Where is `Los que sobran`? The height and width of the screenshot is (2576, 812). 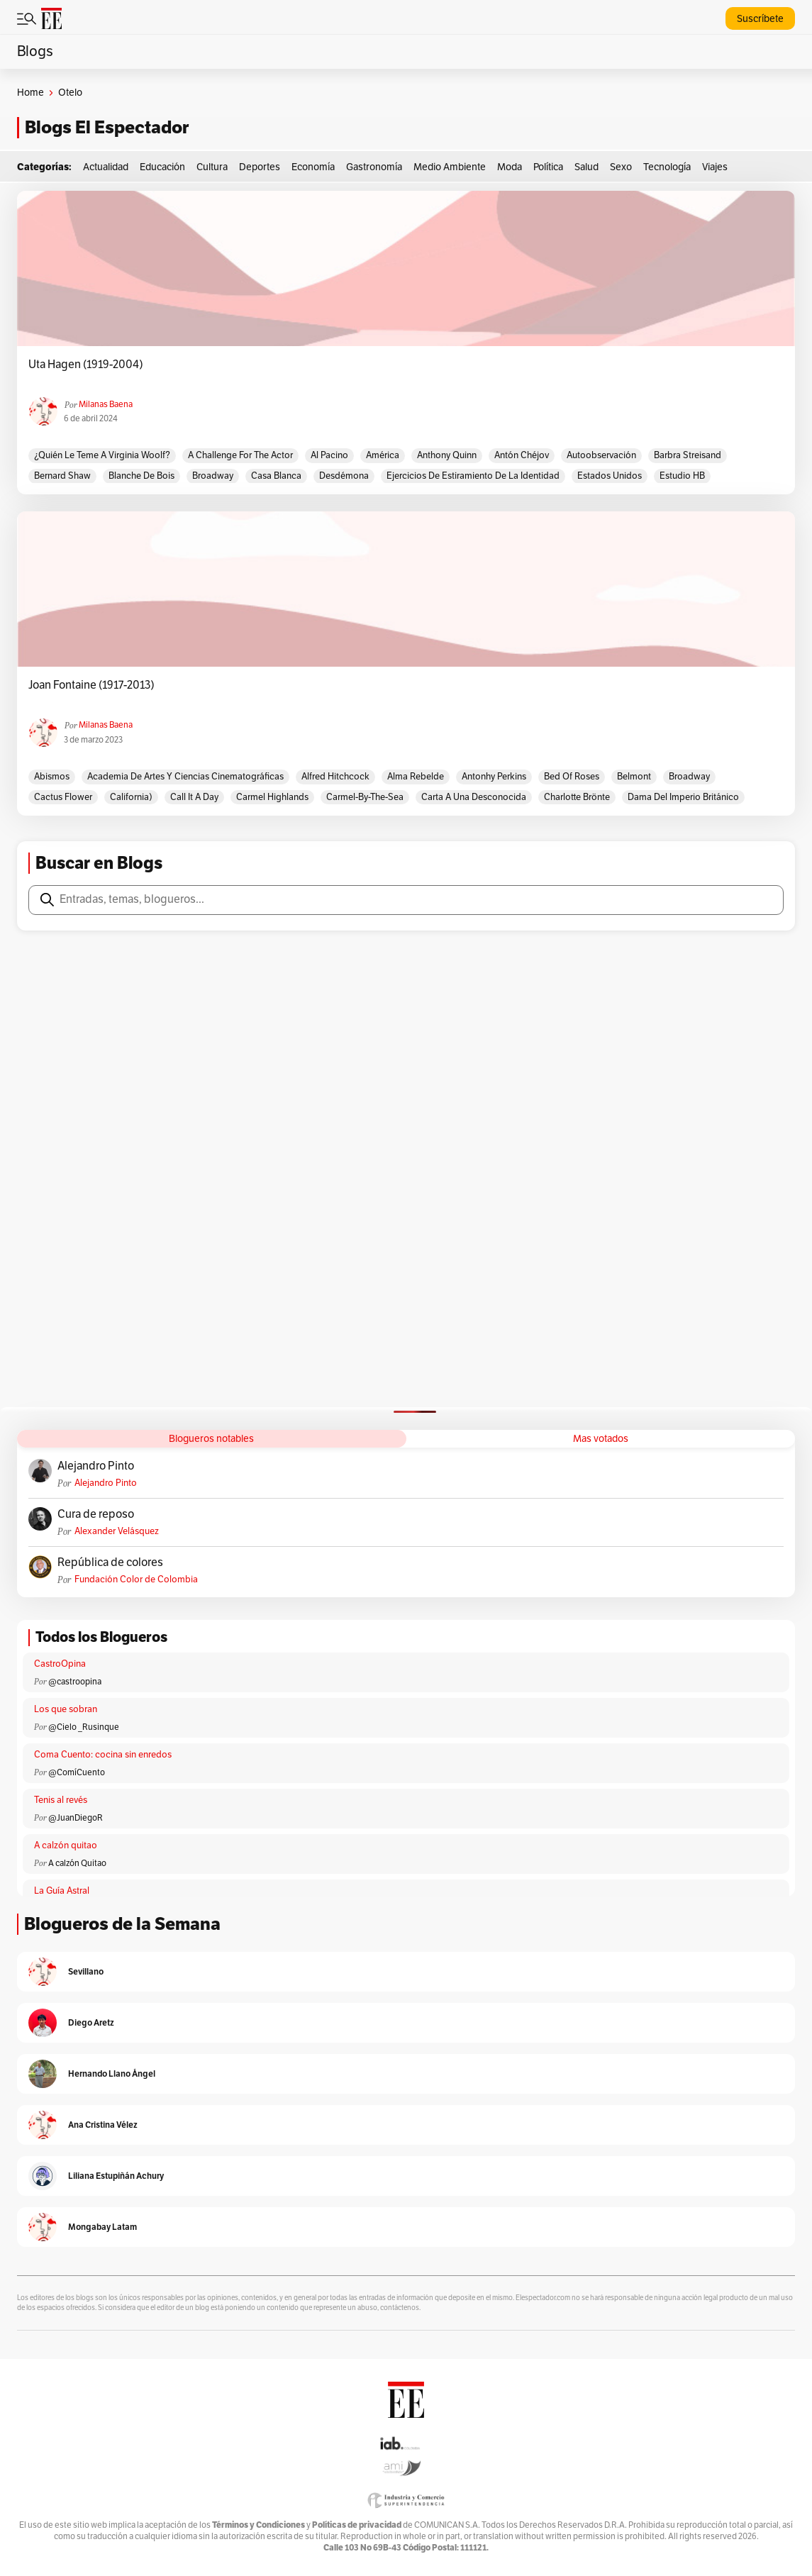
Los que sobran is located at coordinates (65, 1709).